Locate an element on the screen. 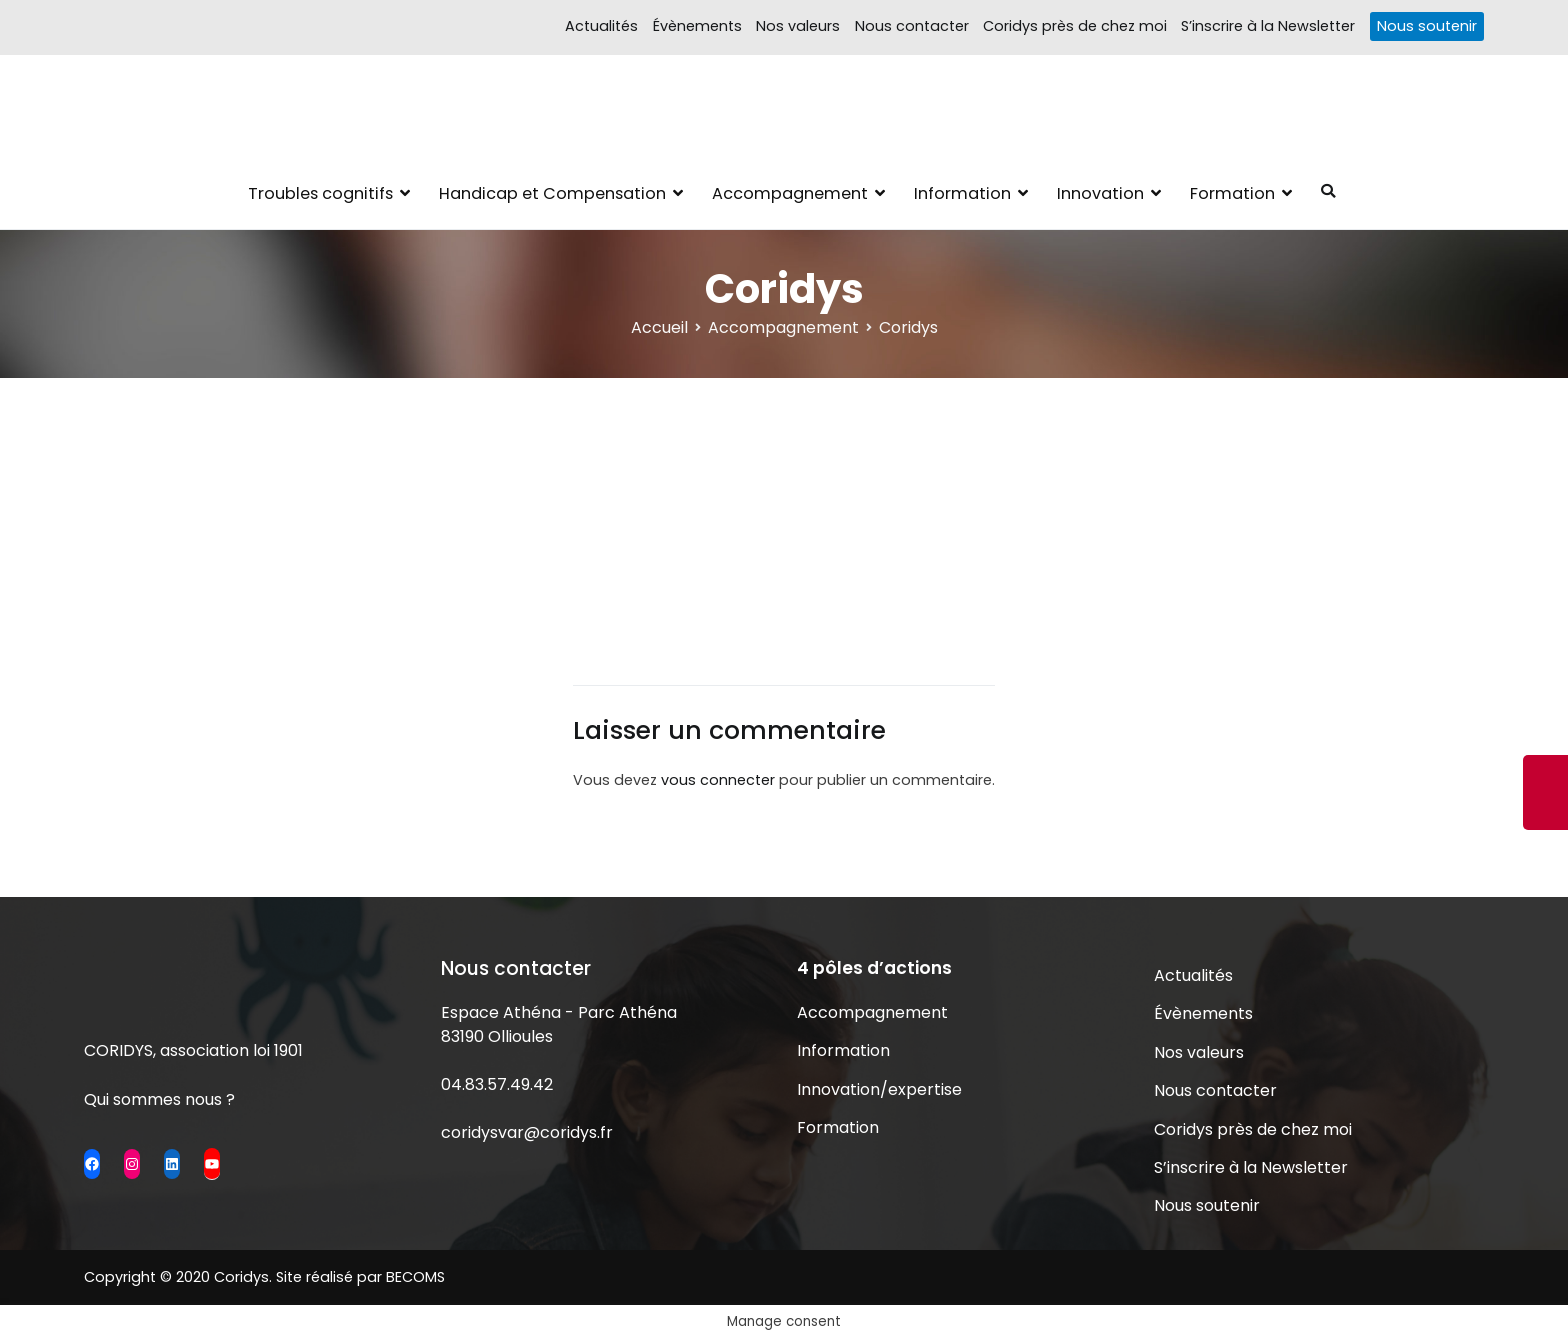 This screenshot has width=1568, height=1339. Nos valeurs is located at coordinates (798, 26).